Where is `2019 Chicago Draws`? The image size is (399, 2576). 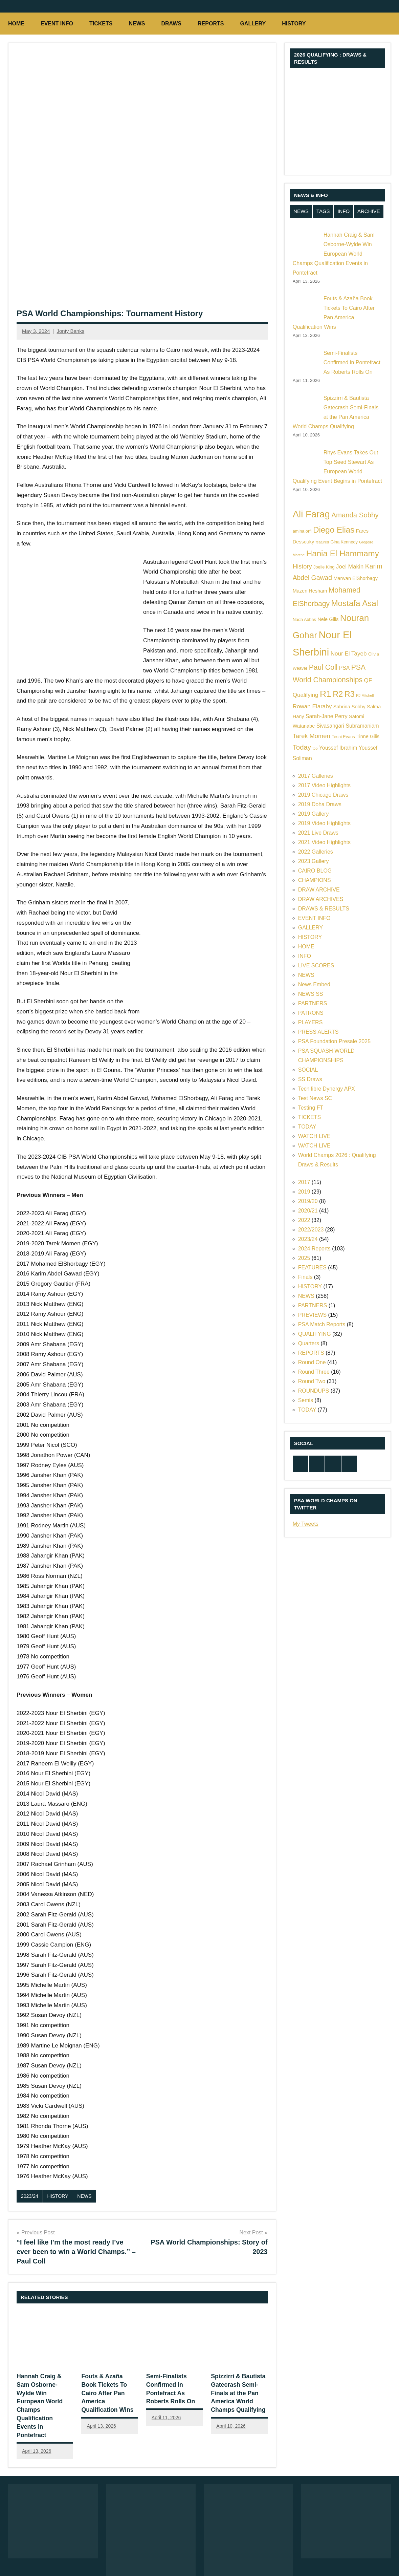
2019 Chicago Draws is located at coordinates (323, 795).